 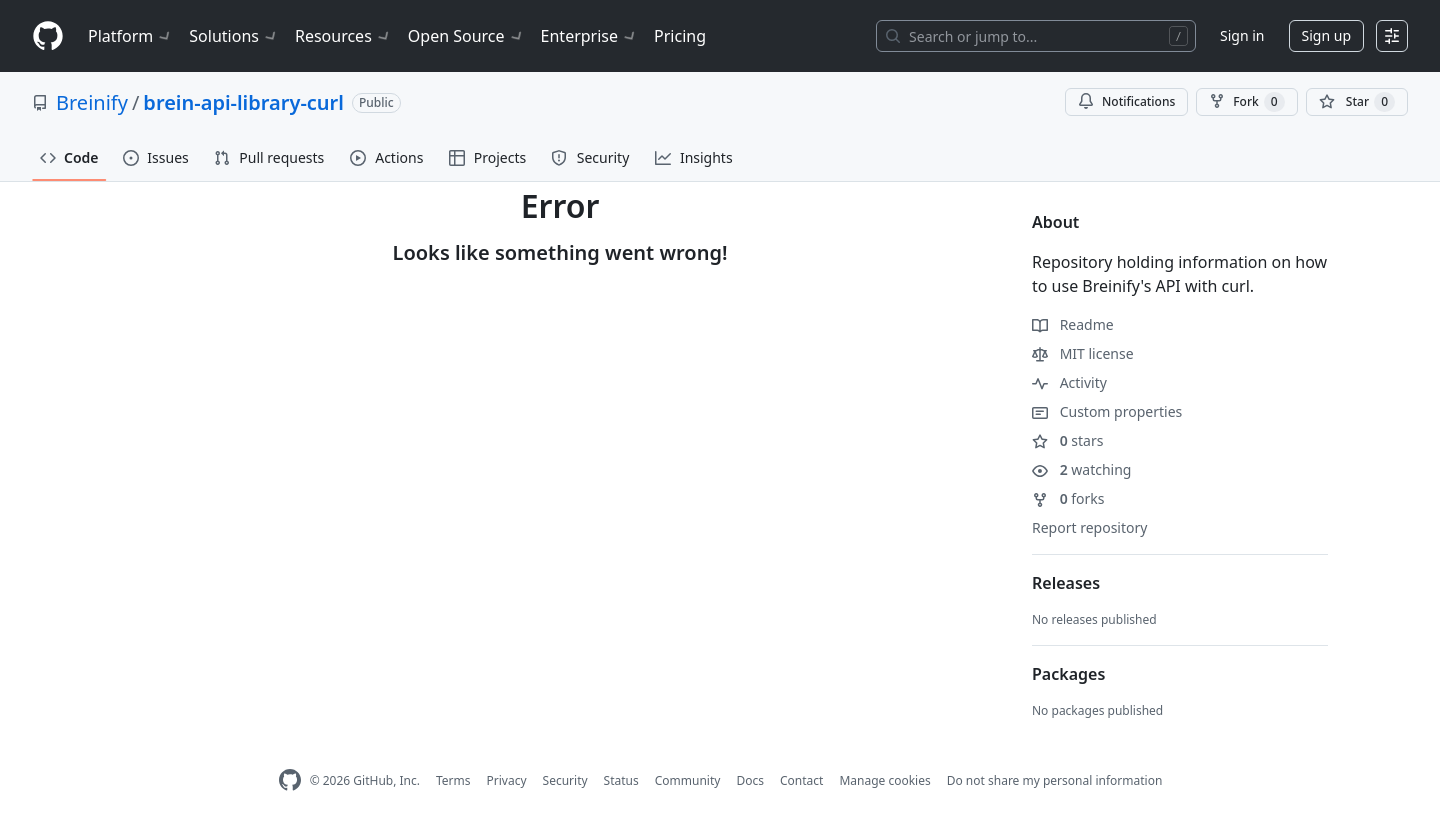 I want to click on Resources, so click(x=343, y=36).